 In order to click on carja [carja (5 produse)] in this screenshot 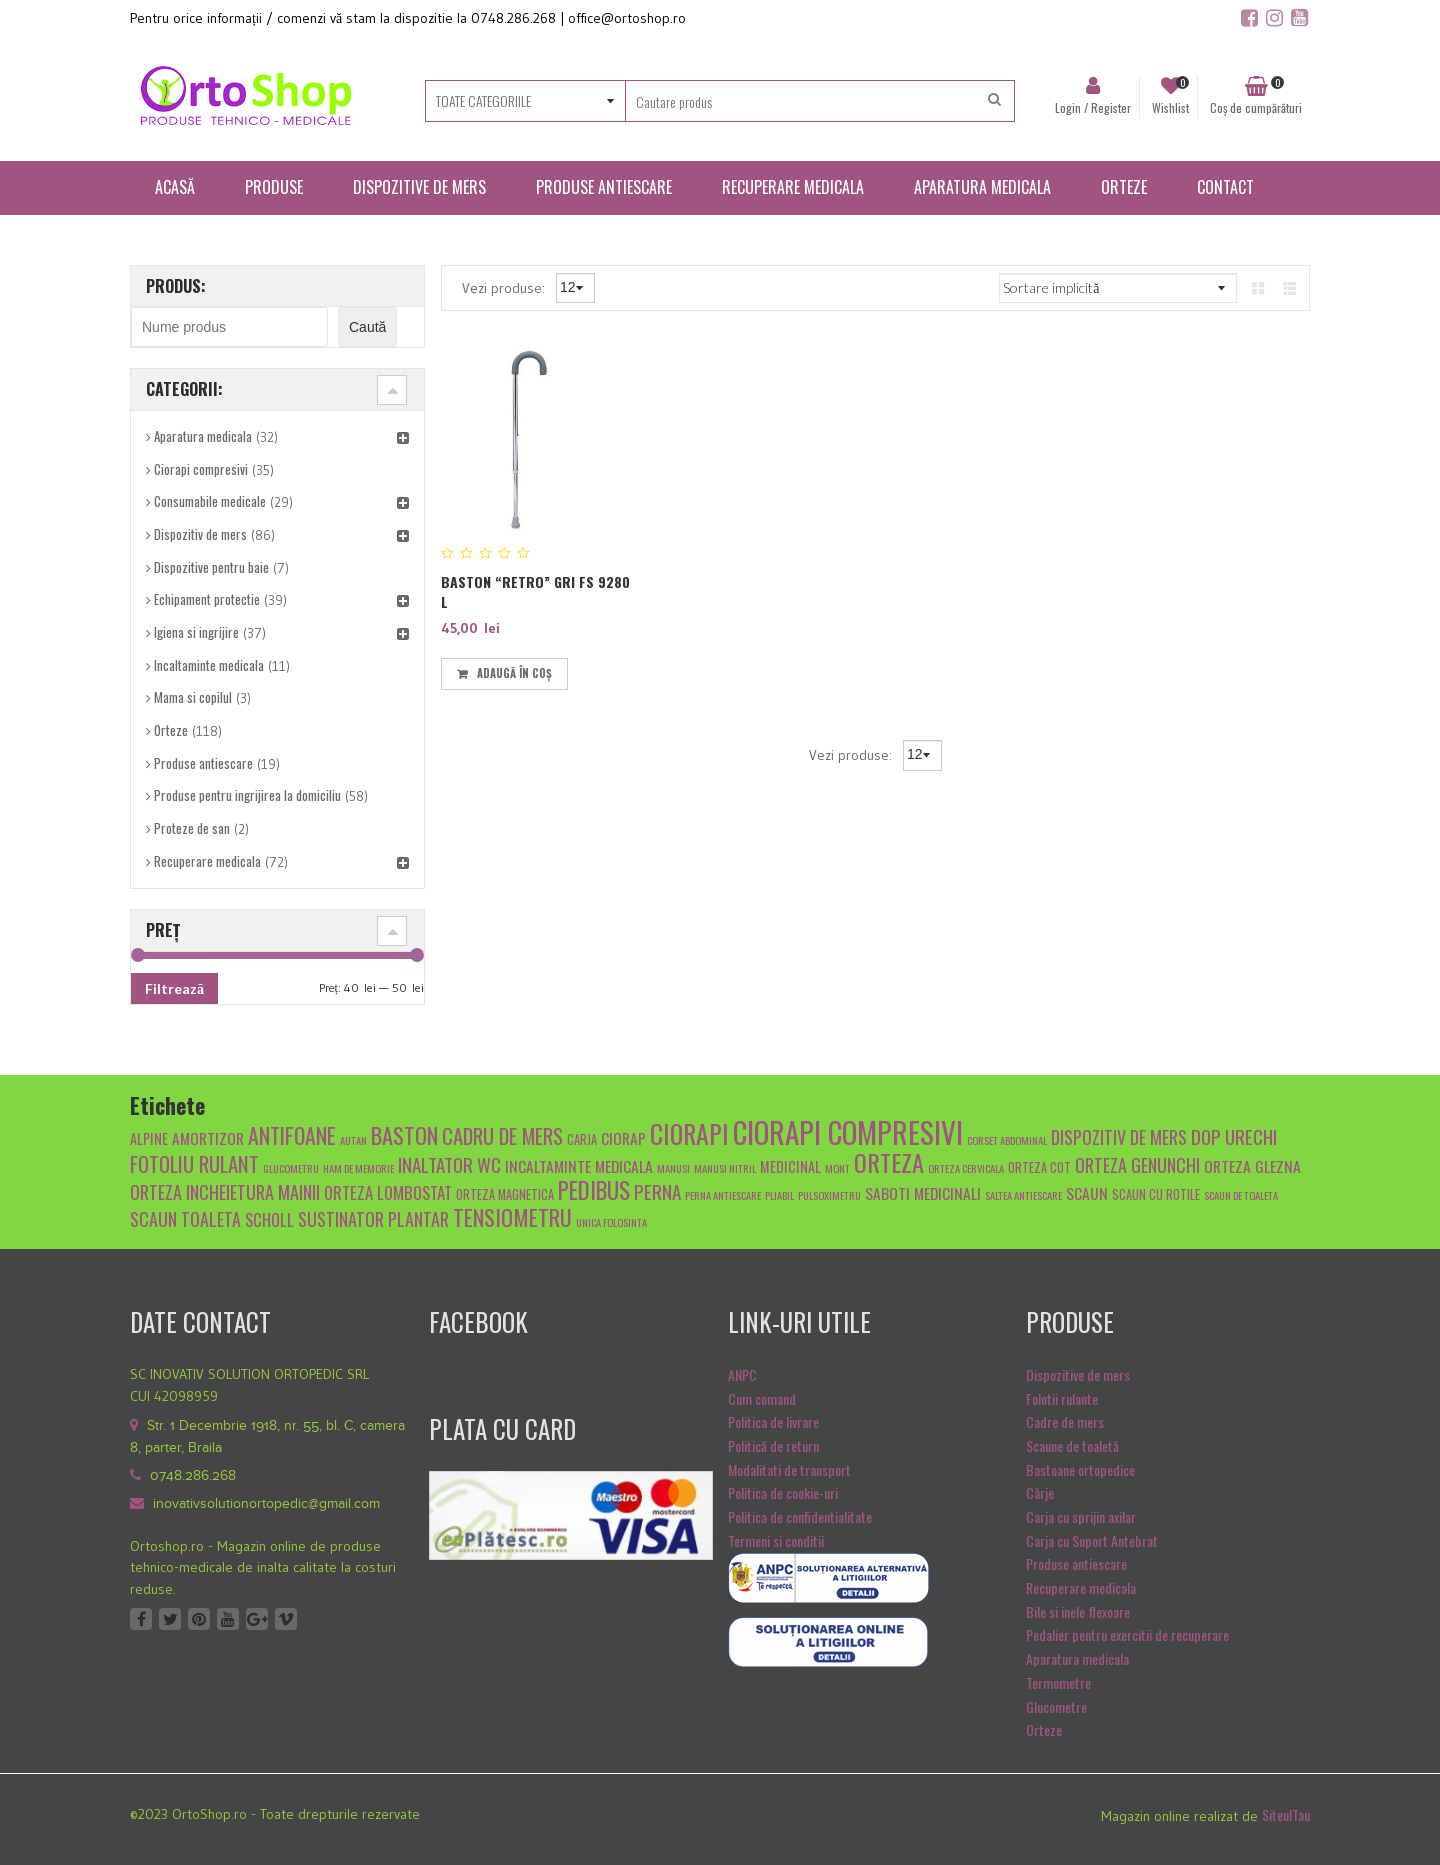, I will do `click(582, 1139)`.